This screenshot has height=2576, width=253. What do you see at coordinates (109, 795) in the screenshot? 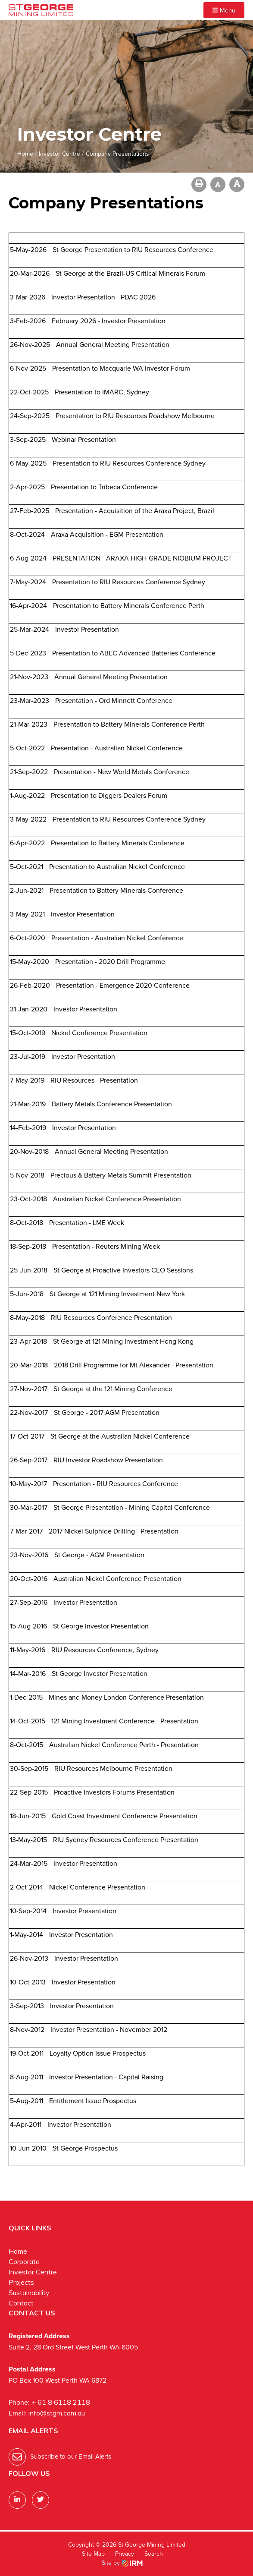
I see `Presentation to Diggers Dealers Forum` at bounding box center [109, 795].